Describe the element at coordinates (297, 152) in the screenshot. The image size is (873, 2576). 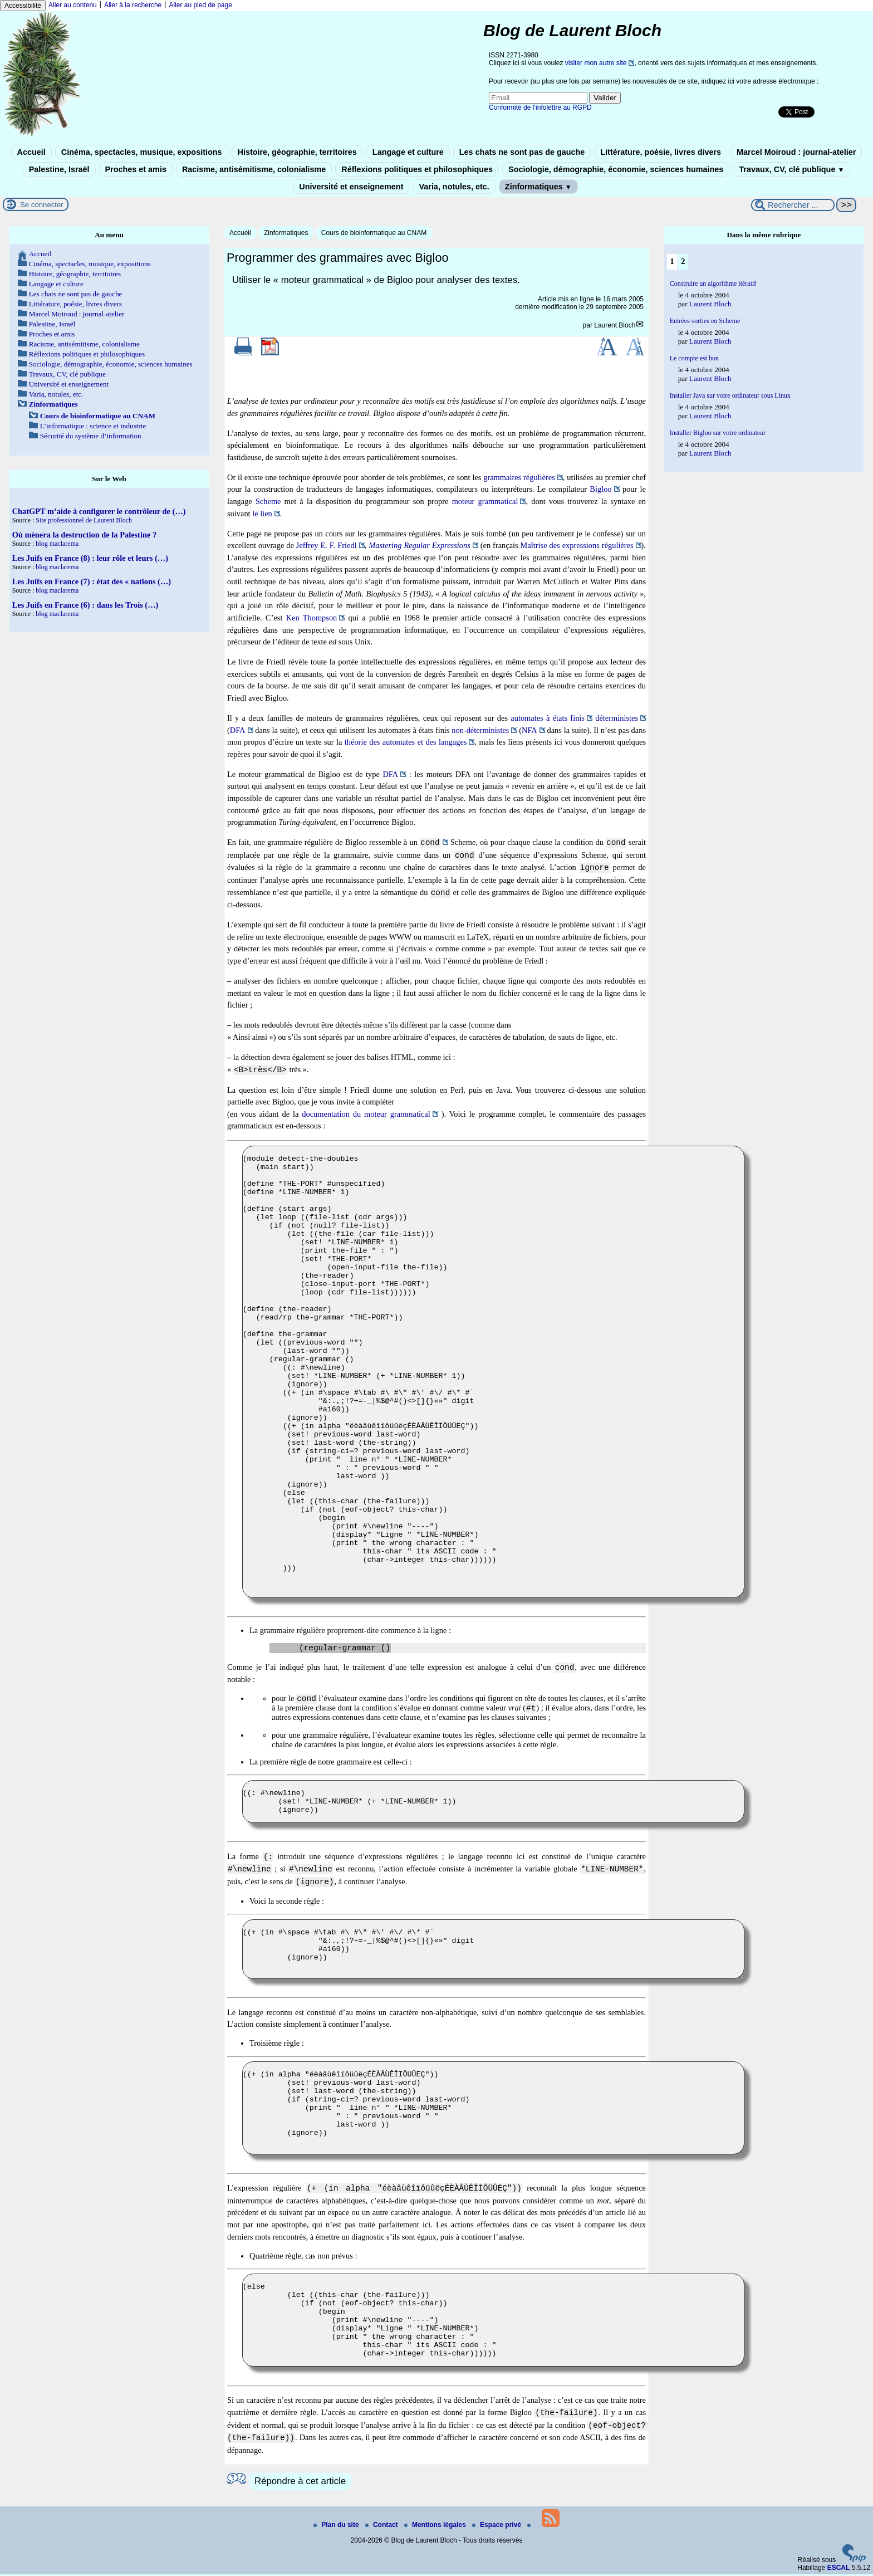
I see `Histoire, géographie, territoires` at that location.